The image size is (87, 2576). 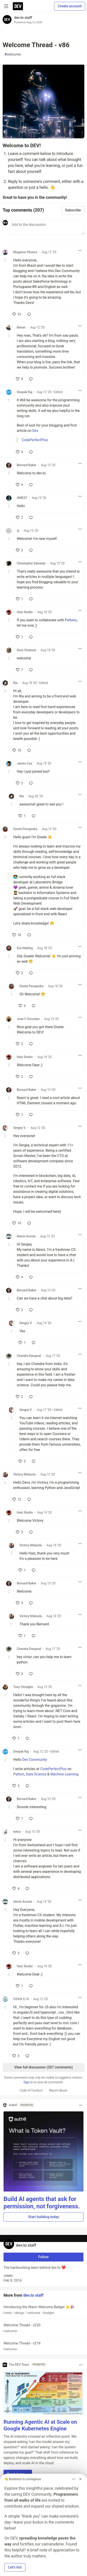 I want to click on Welcome Thread - v219, so click(x=43, y=2346).